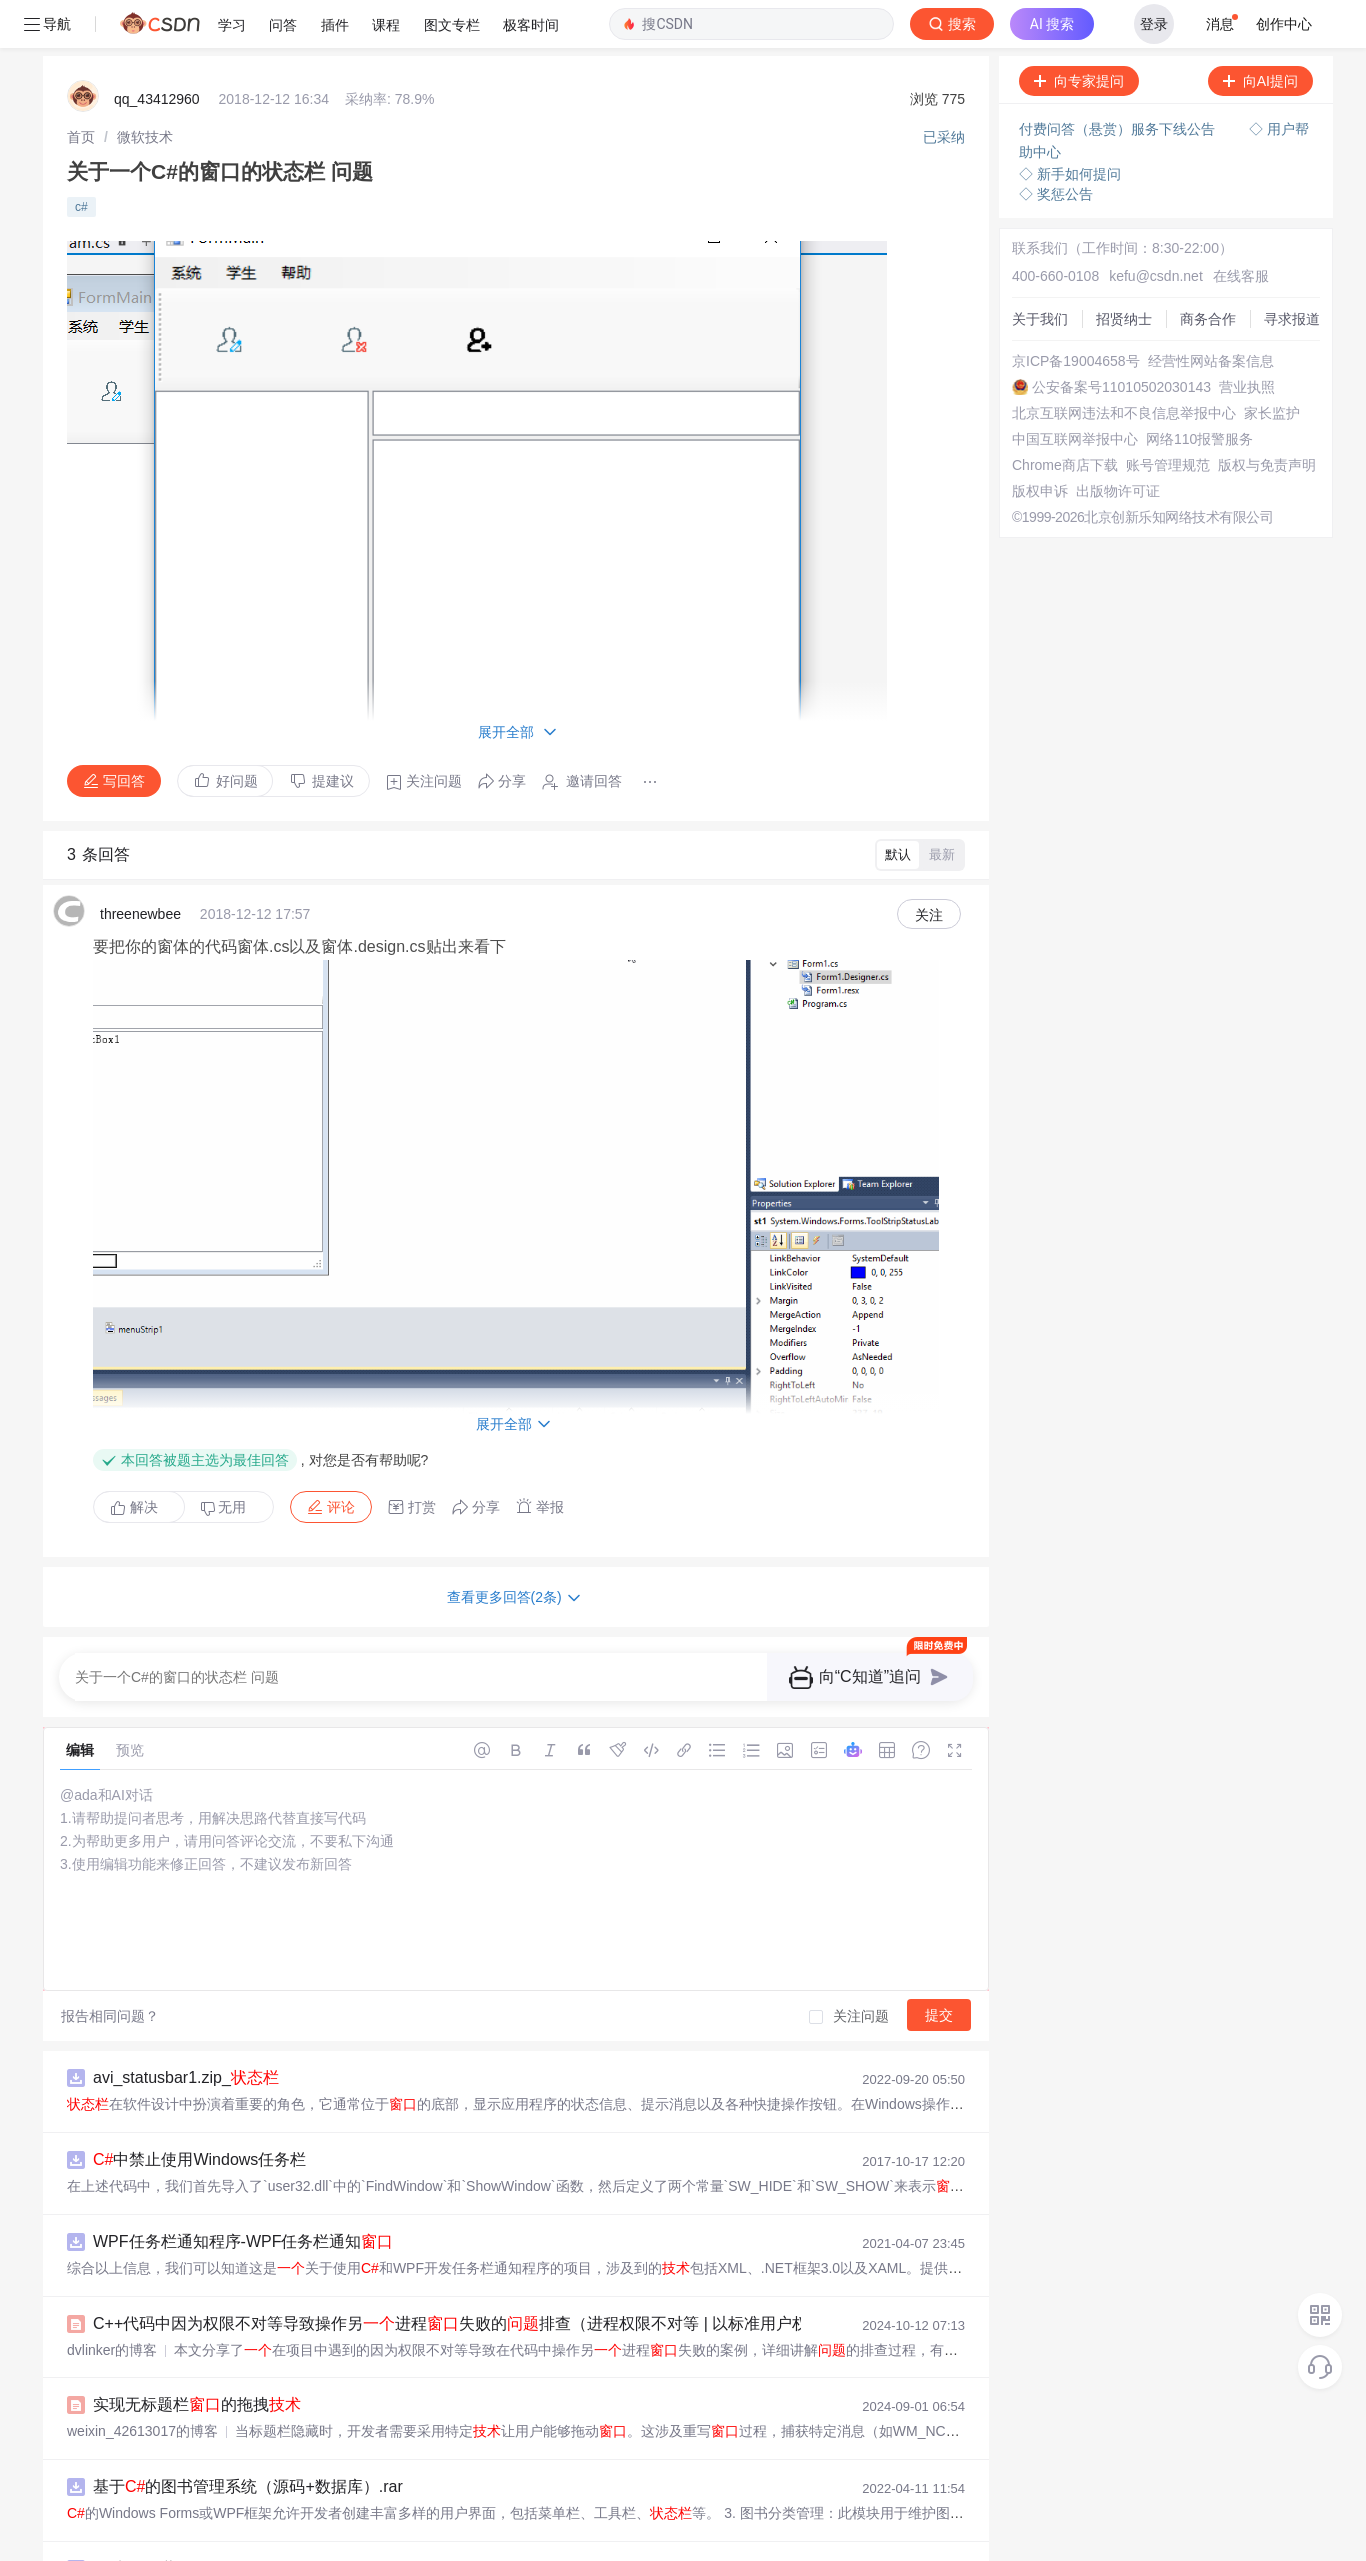 The width and height of the screenshot is (1366, 2561). What do you see at coordinates (81, 159) in the screenshot?
I see `c#` at bounding box center [81, 159].